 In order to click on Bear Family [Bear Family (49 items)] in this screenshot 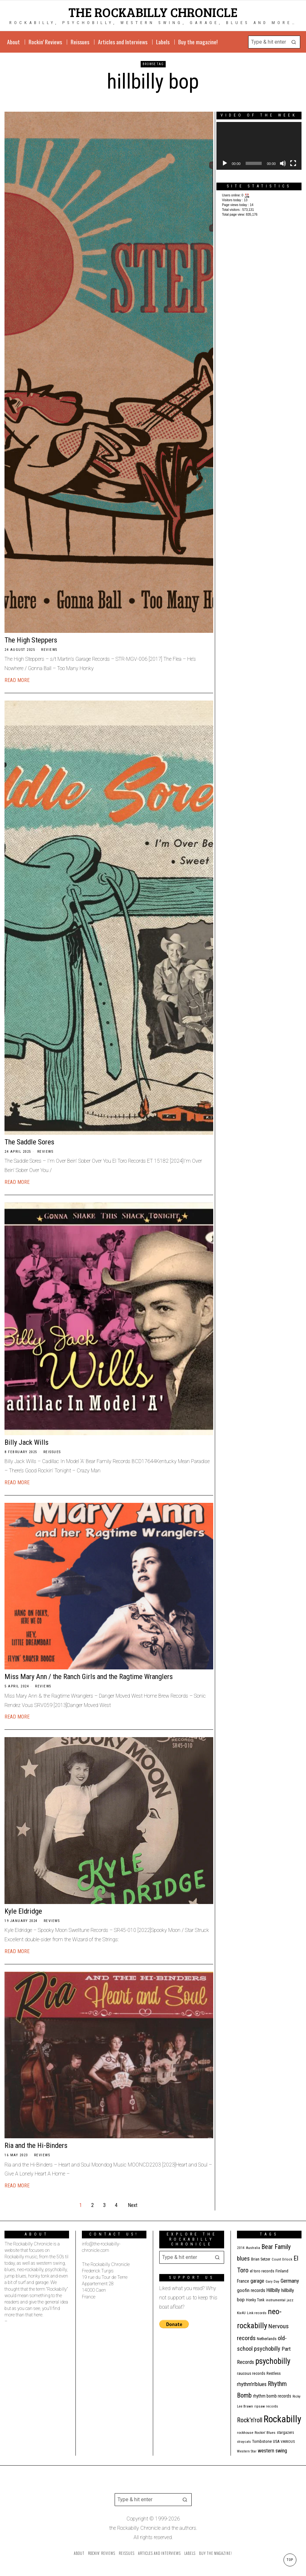, I will do `click(276, 2247)`.